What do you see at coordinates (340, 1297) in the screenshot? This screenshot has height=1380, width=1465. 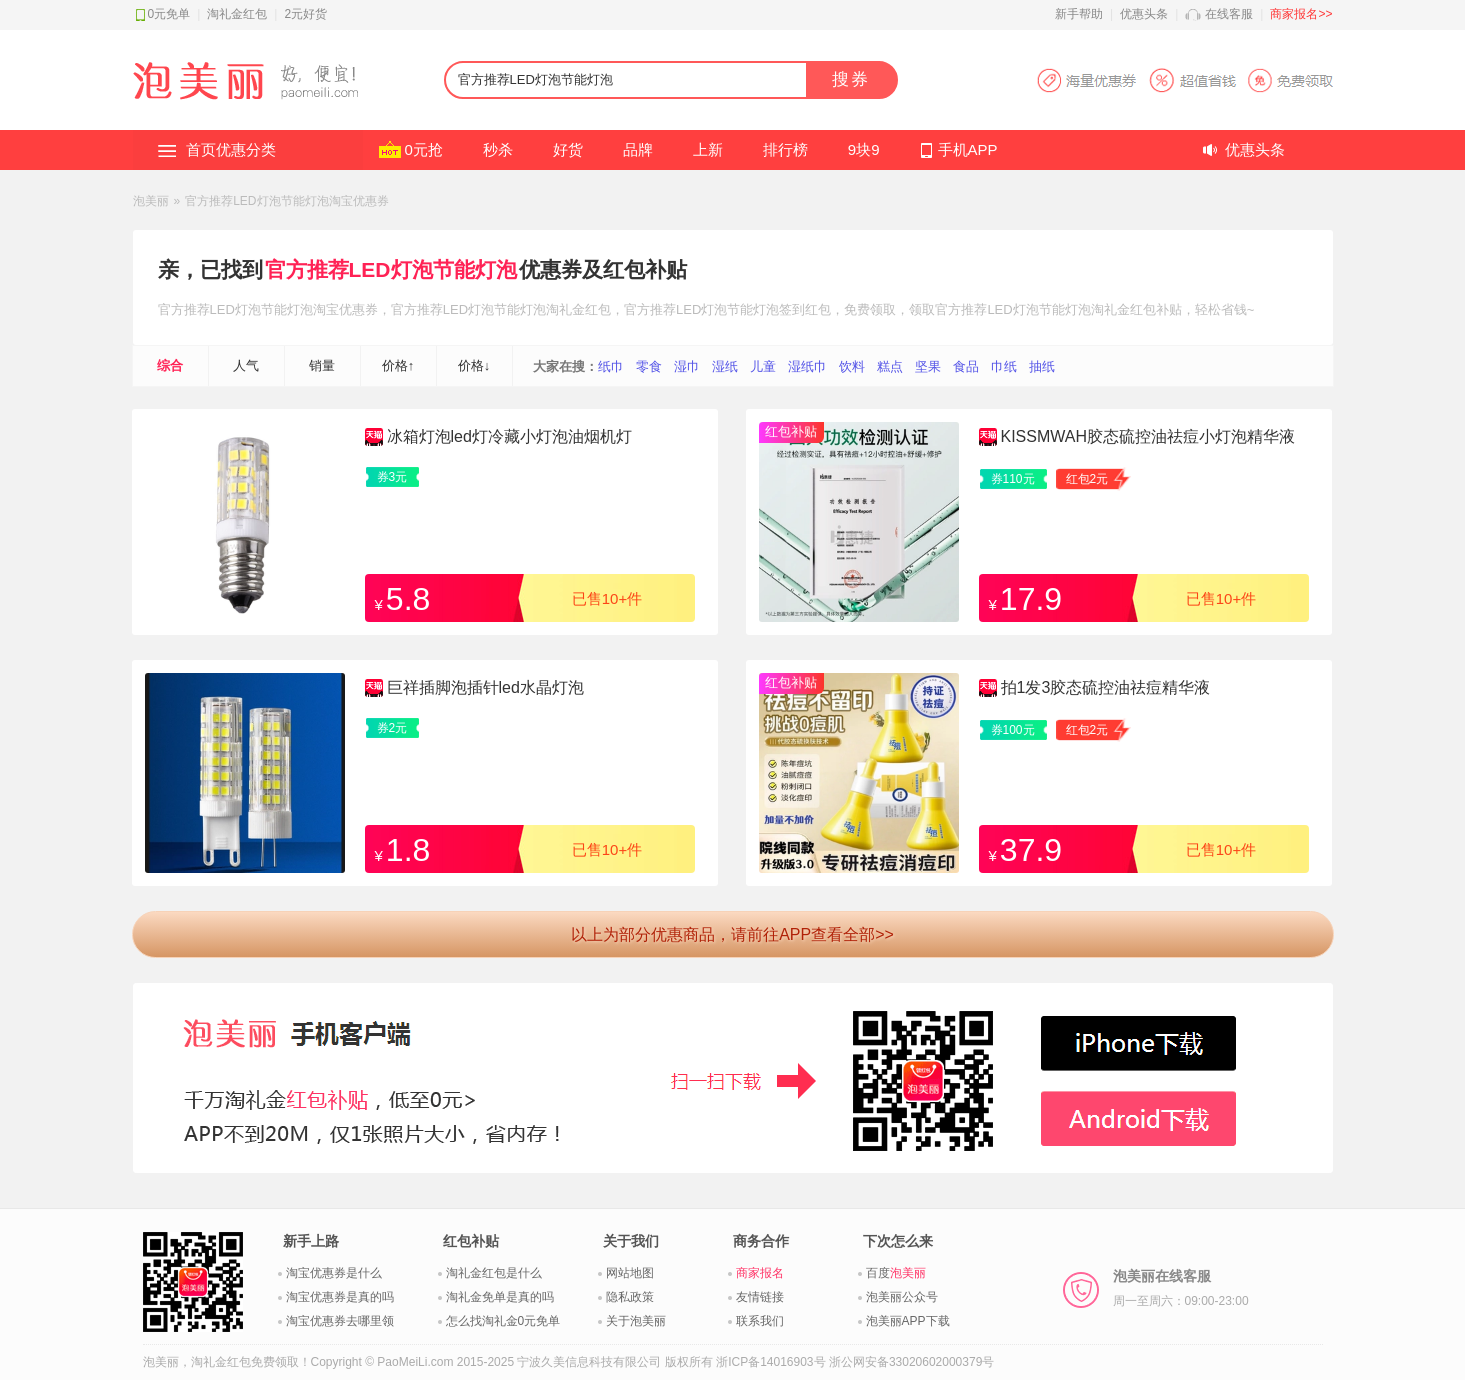 I see `淘宝优惠券是真的吗` at bounding box center [340, 1297].